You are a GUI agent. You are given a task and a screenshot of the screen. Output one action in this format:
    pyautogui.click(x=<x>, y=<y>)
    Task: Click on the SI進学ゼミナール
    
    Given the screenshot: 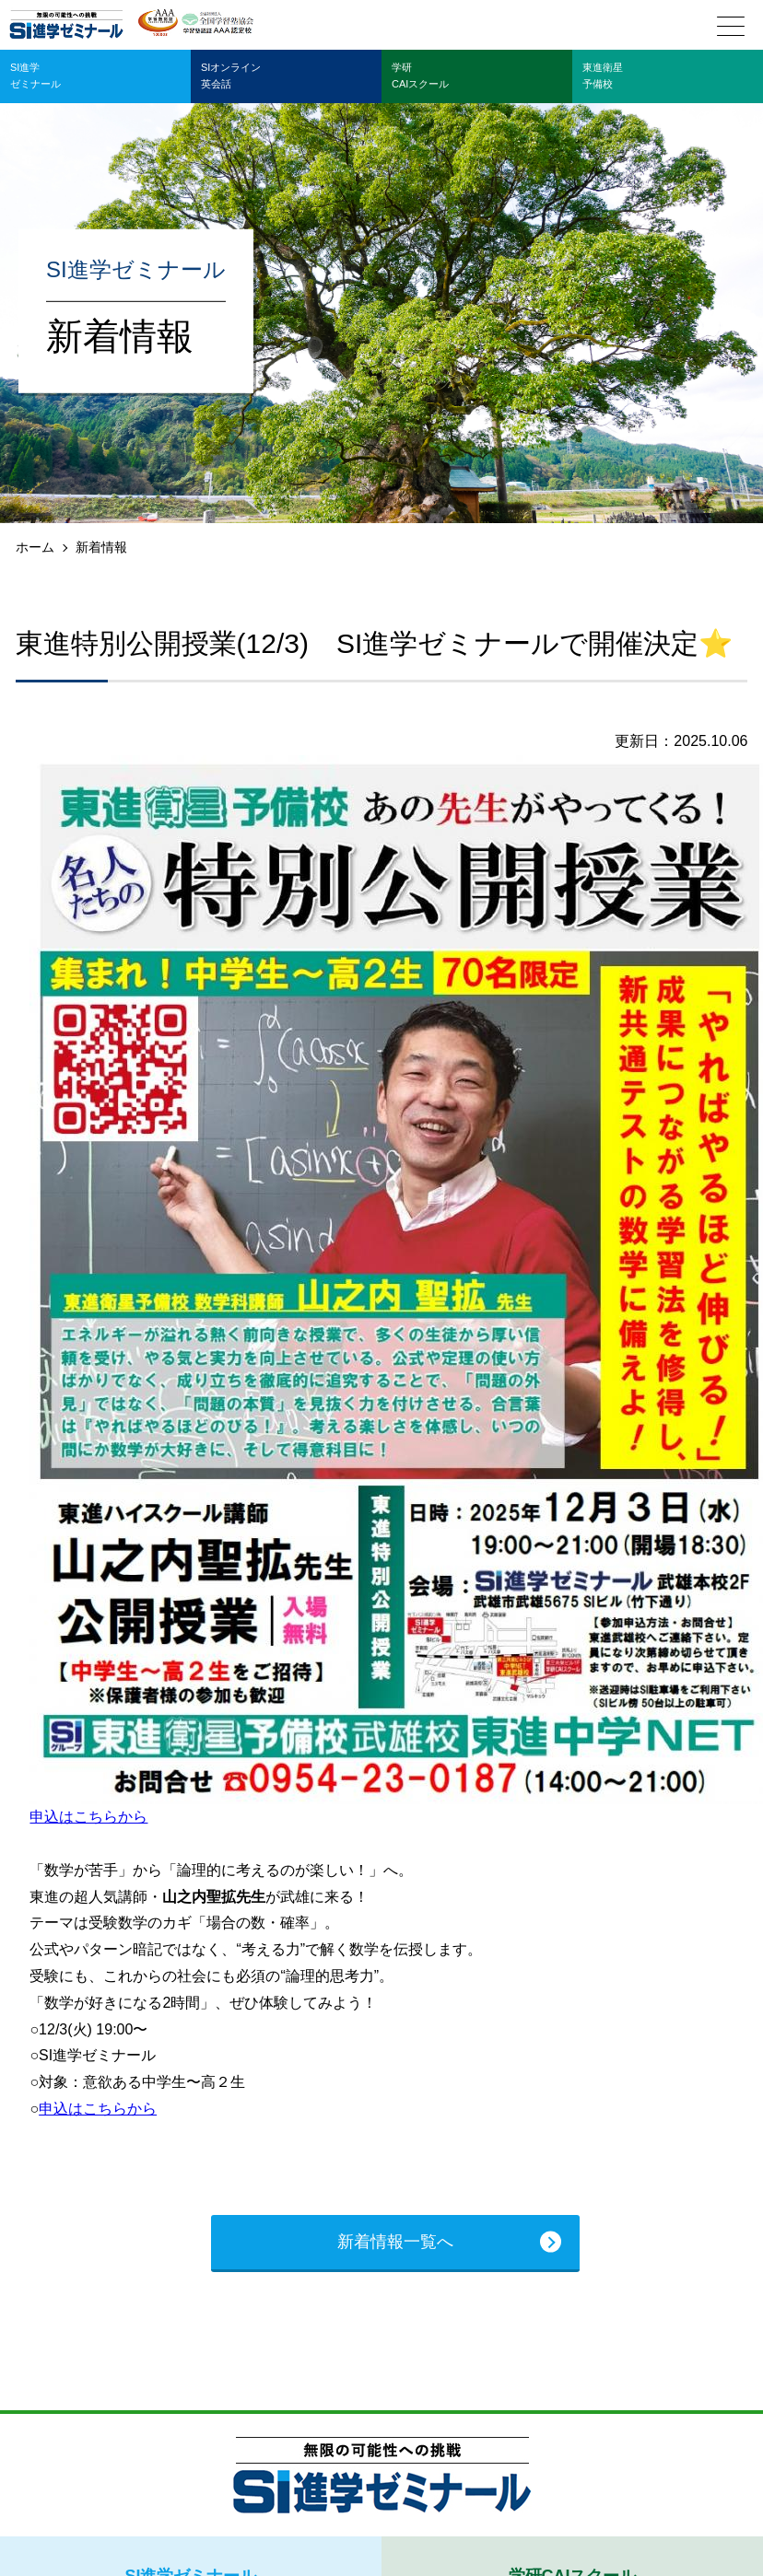 What is the action you would take?
    pyautogui.click(x=35, y=75)
    